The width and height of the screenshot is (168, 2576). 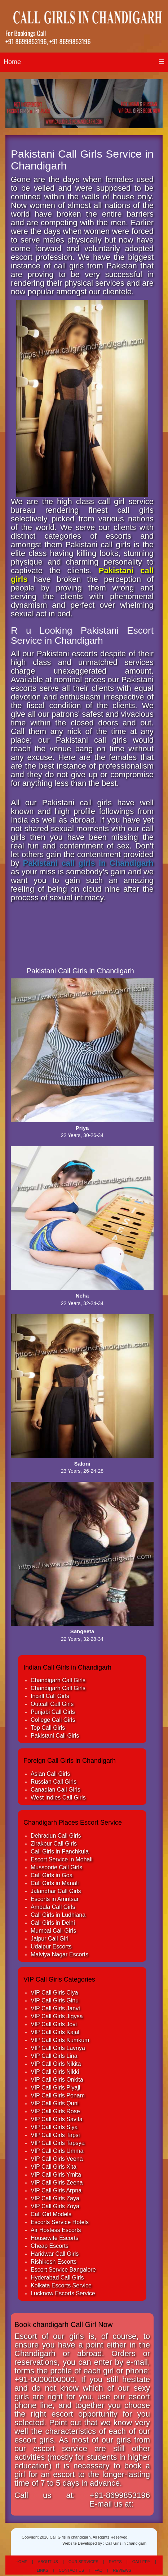 What do you see at coordinates (53, 1720) in the screenshot?
I see `College Call Girls` at bounding box center [53, 1720].